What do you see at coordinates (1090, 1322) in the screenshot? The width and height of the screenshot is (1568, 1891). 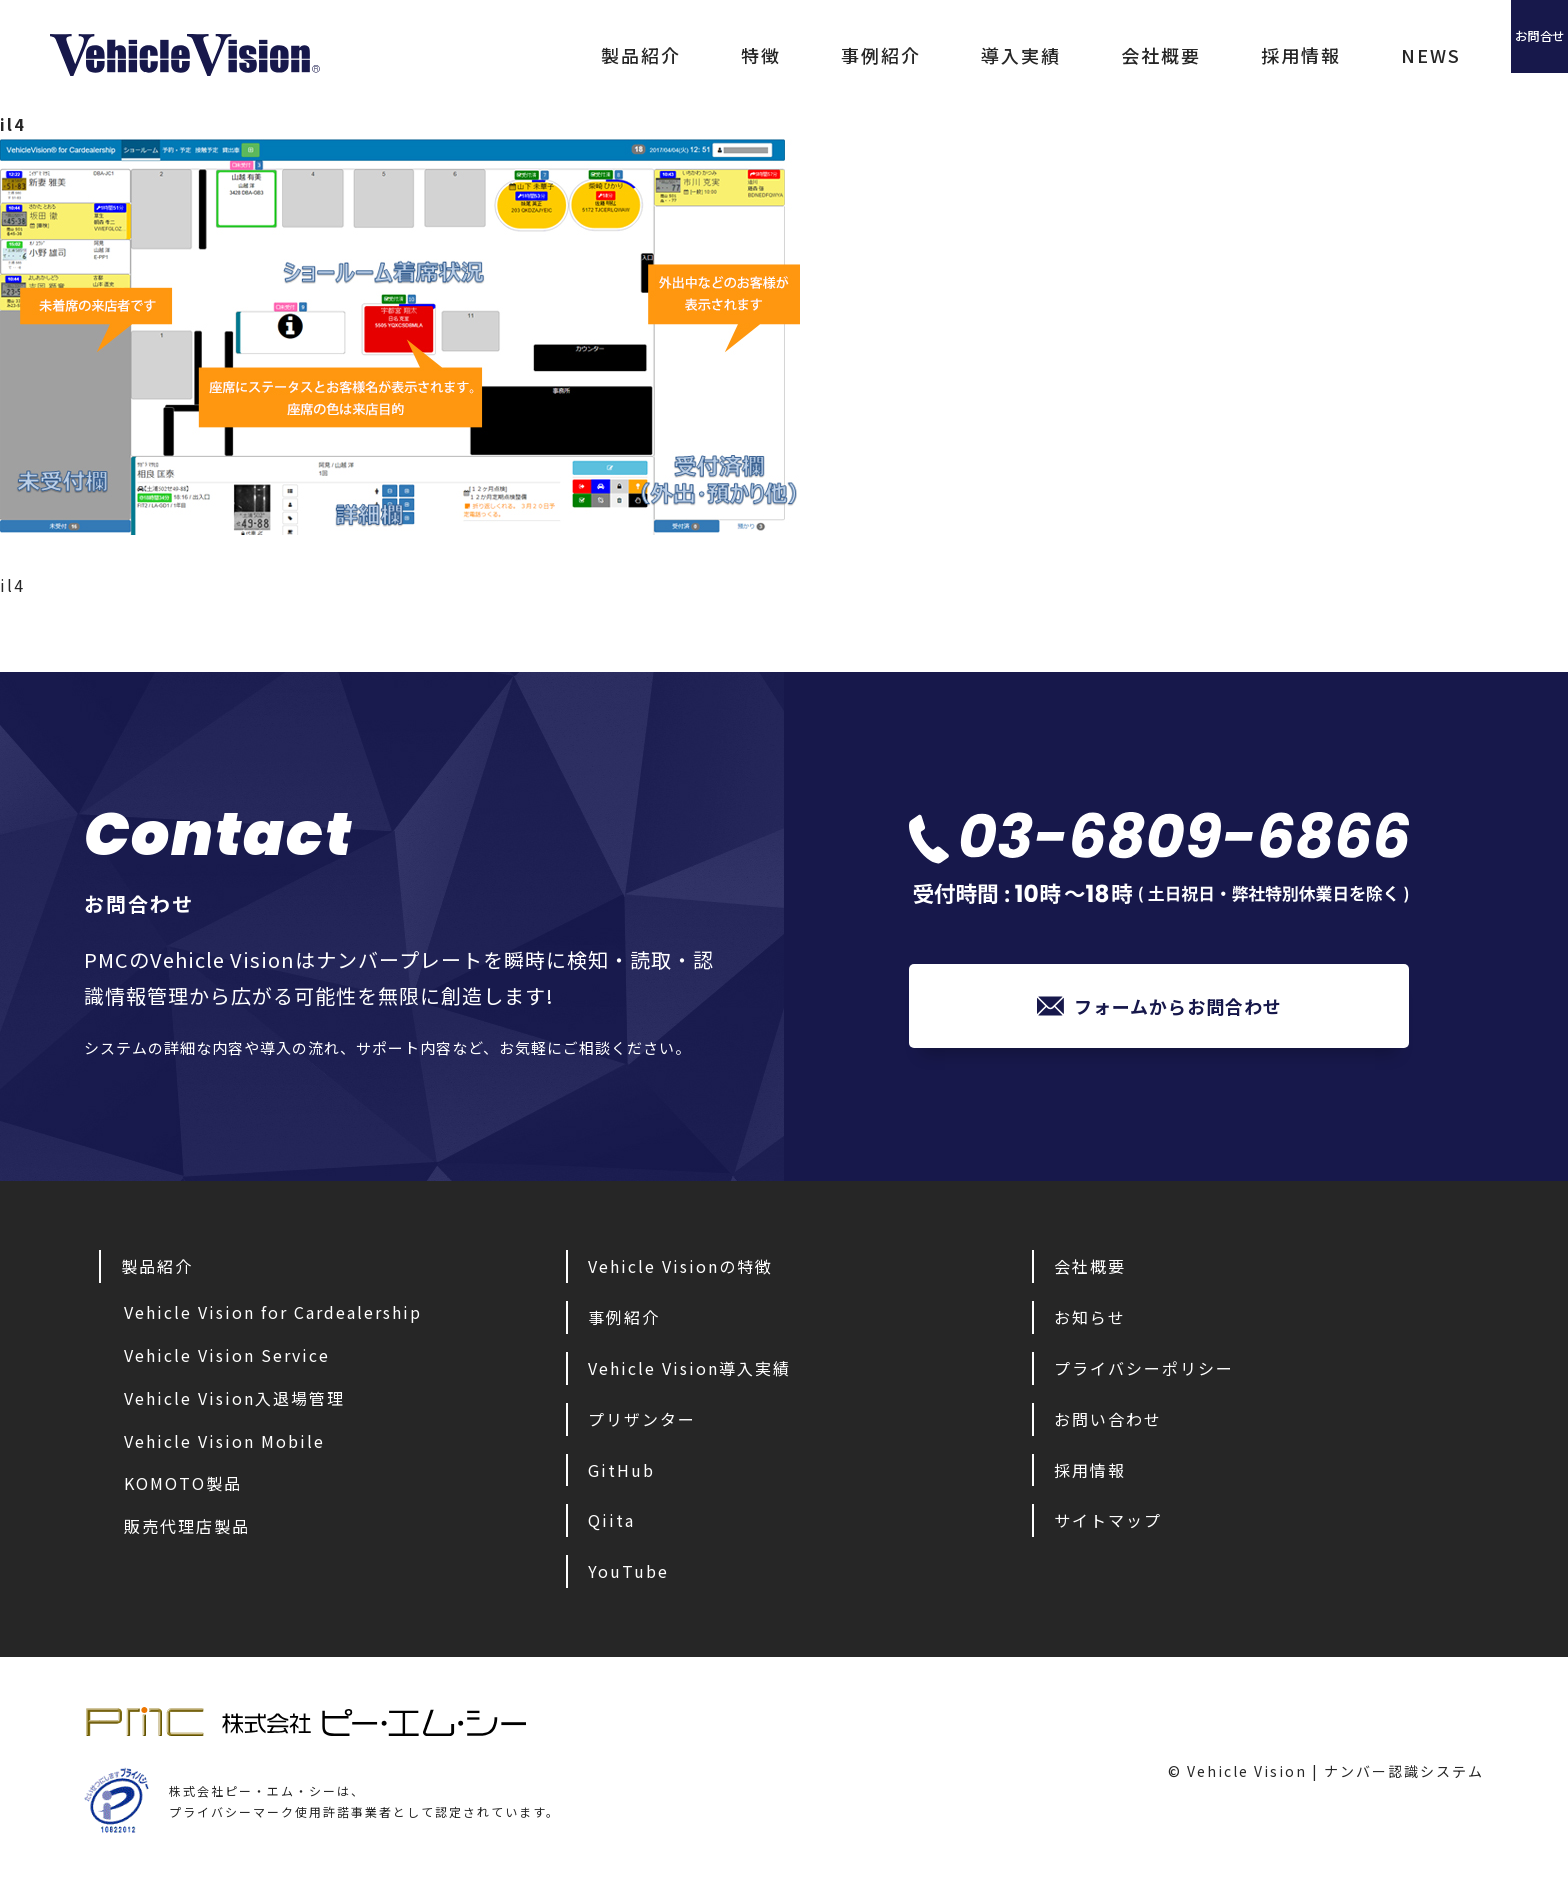 I see `お知らせ` at bounding box center [1090, 1322].